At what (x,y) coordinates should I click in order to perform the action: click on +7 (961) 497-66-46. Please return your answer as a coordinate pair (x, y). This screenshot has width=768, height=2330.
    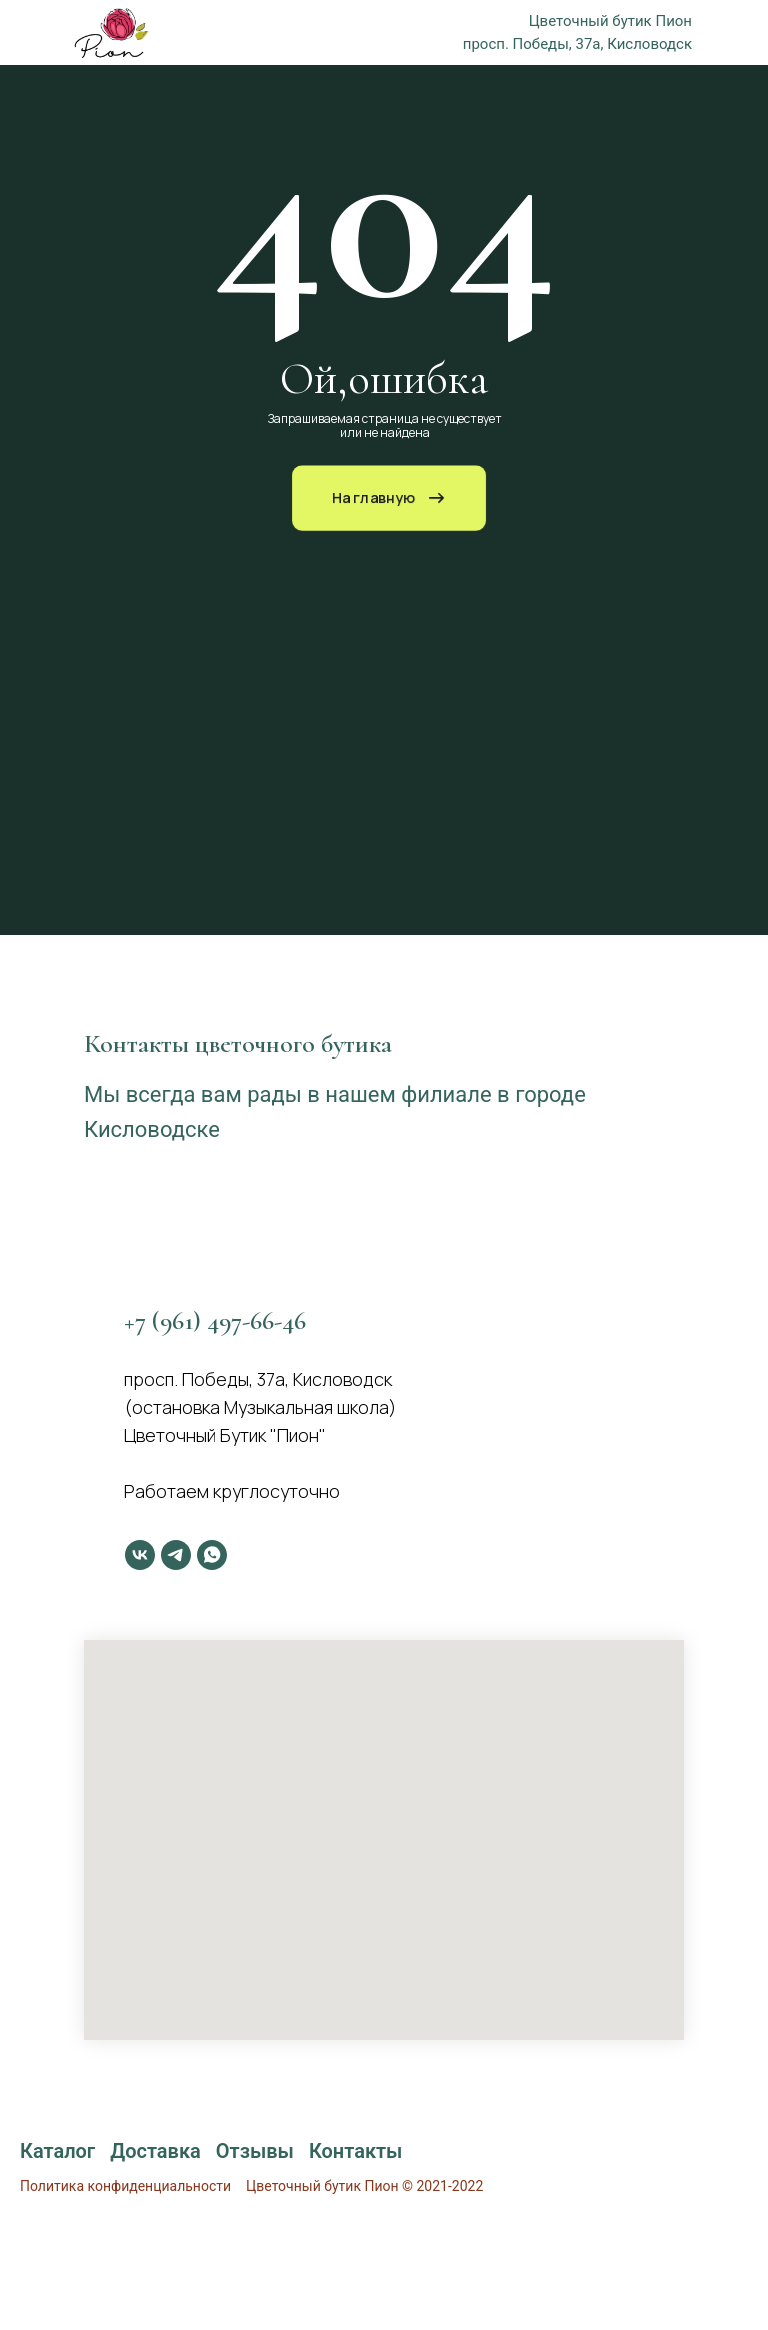
    Looking at the image, I should click on (215, 1320).